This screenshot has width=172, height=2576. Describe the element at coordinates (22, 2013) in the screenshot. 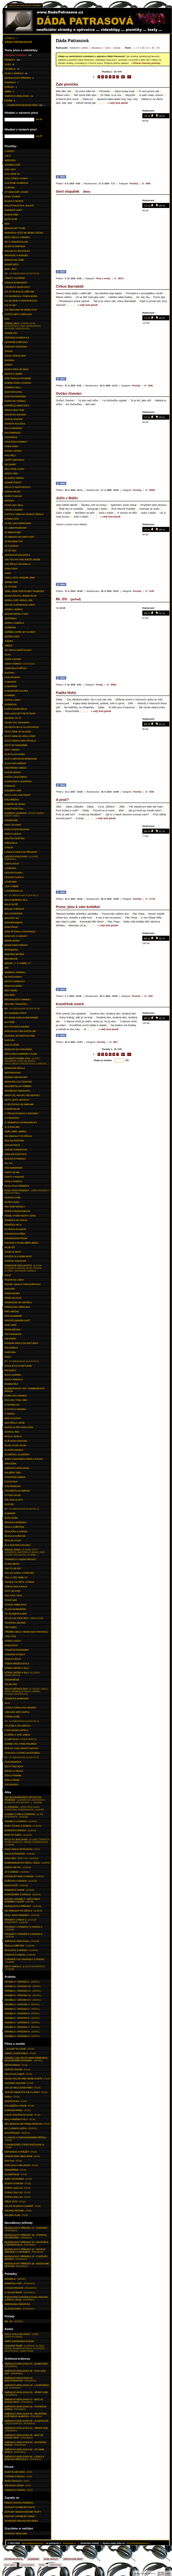

I see `Arabela - epizoda 4` at that location.